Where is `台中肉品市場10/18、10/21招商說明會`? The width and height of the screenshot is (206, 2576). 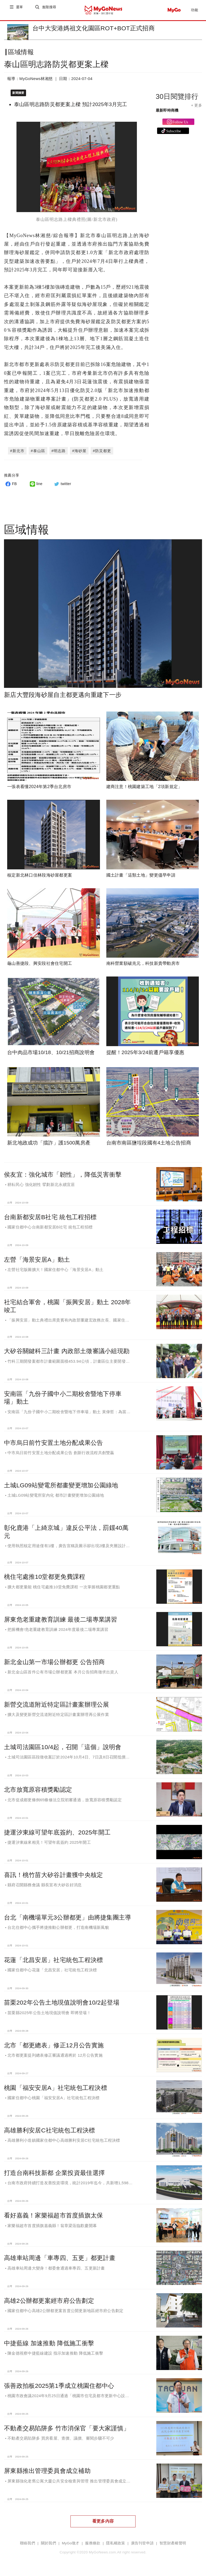
台中肉品市場10/18、10/21招商說明會 is located at coordinates (51, 1053).